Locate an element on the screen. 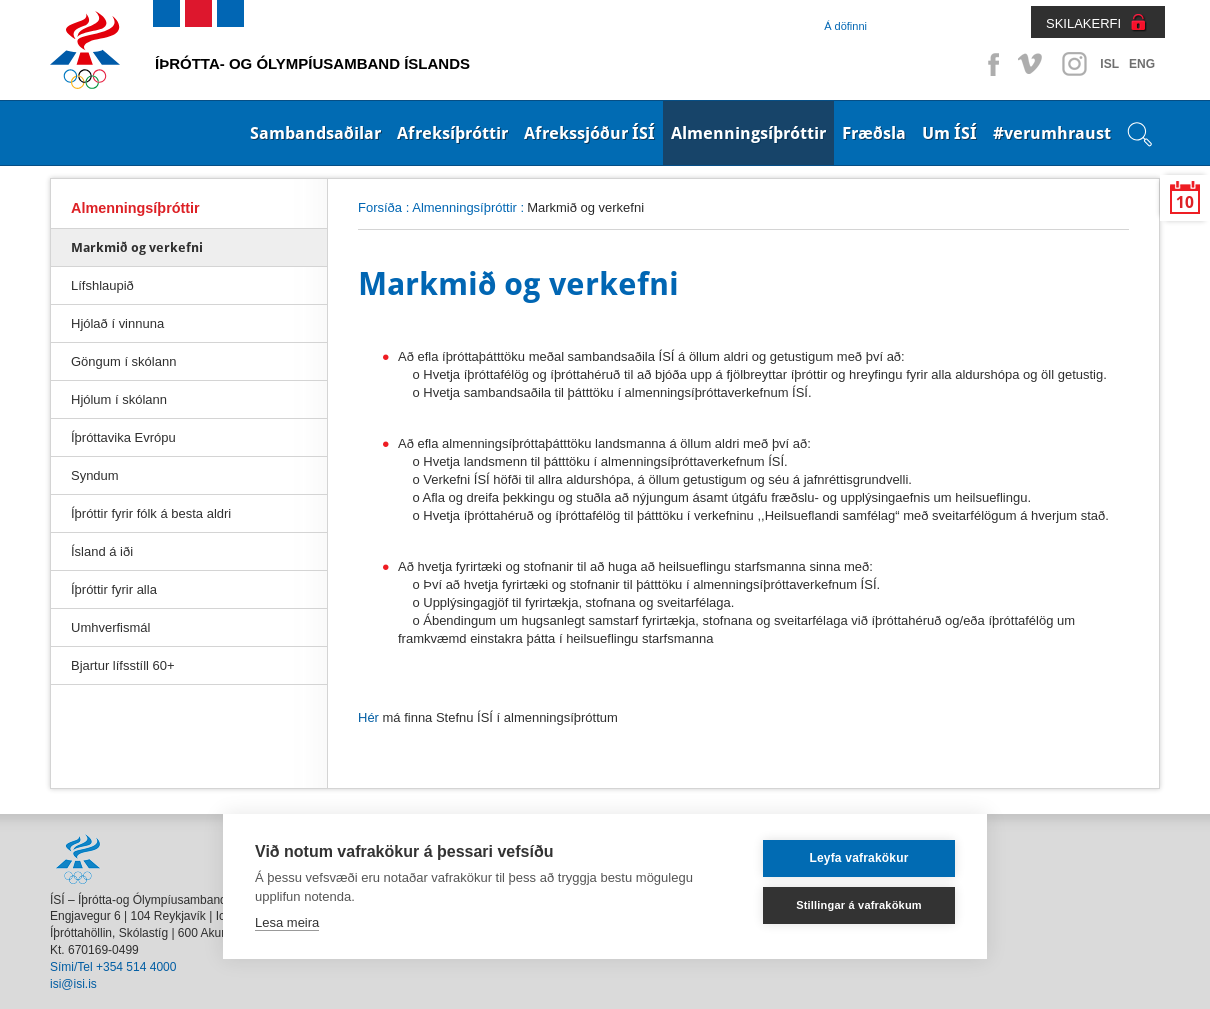 This screenshot has height=1009, width=1210. Syndum is located at coordinates (95, 475).